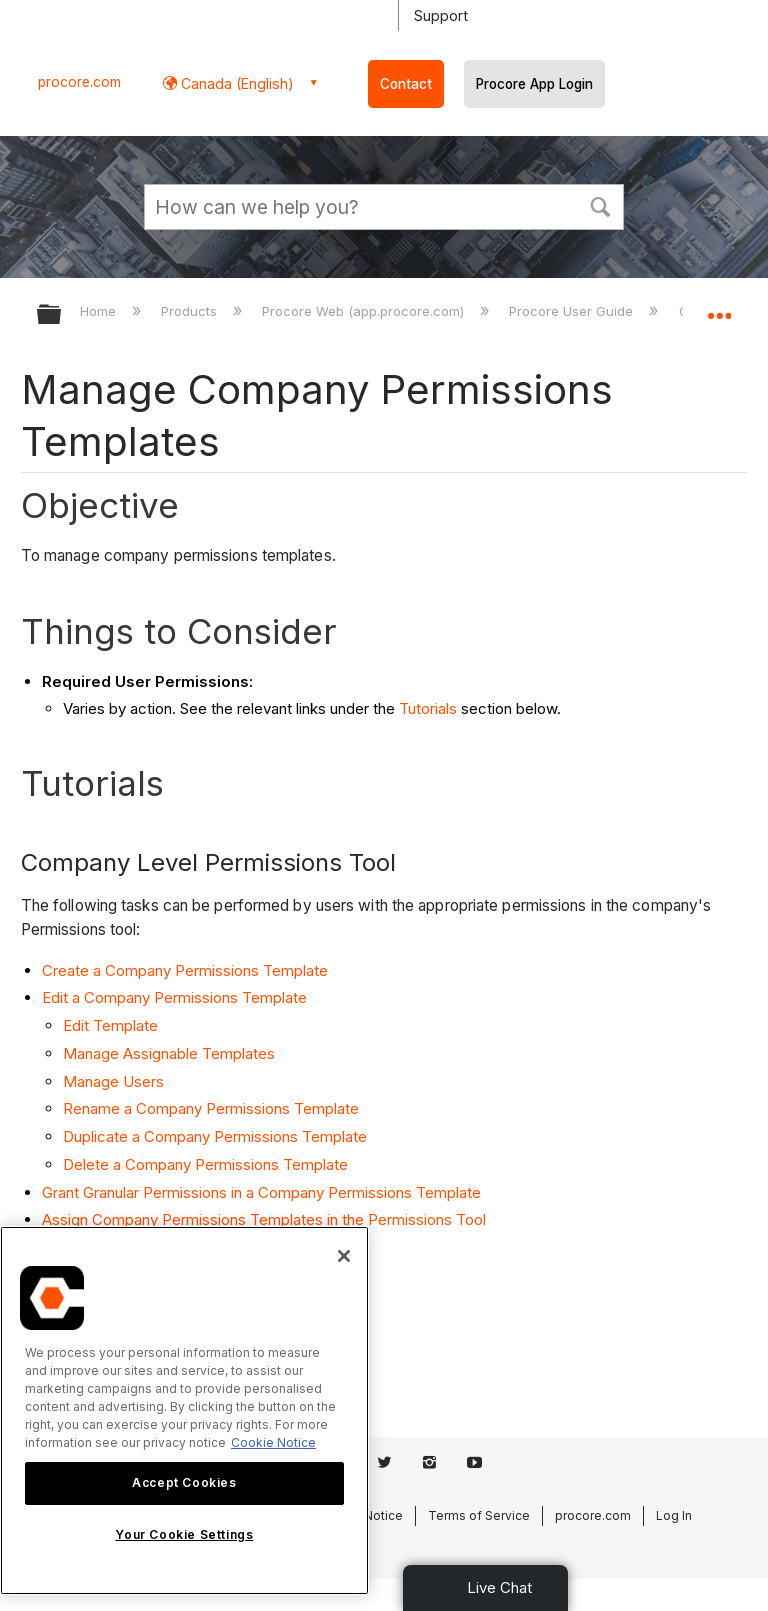 Image resolution: width=768 pixels, height=1611 pixels. Describe the element at coordinates (174, 997) in the screenshot. I see `Edit a Company Permissions Template` at that location.